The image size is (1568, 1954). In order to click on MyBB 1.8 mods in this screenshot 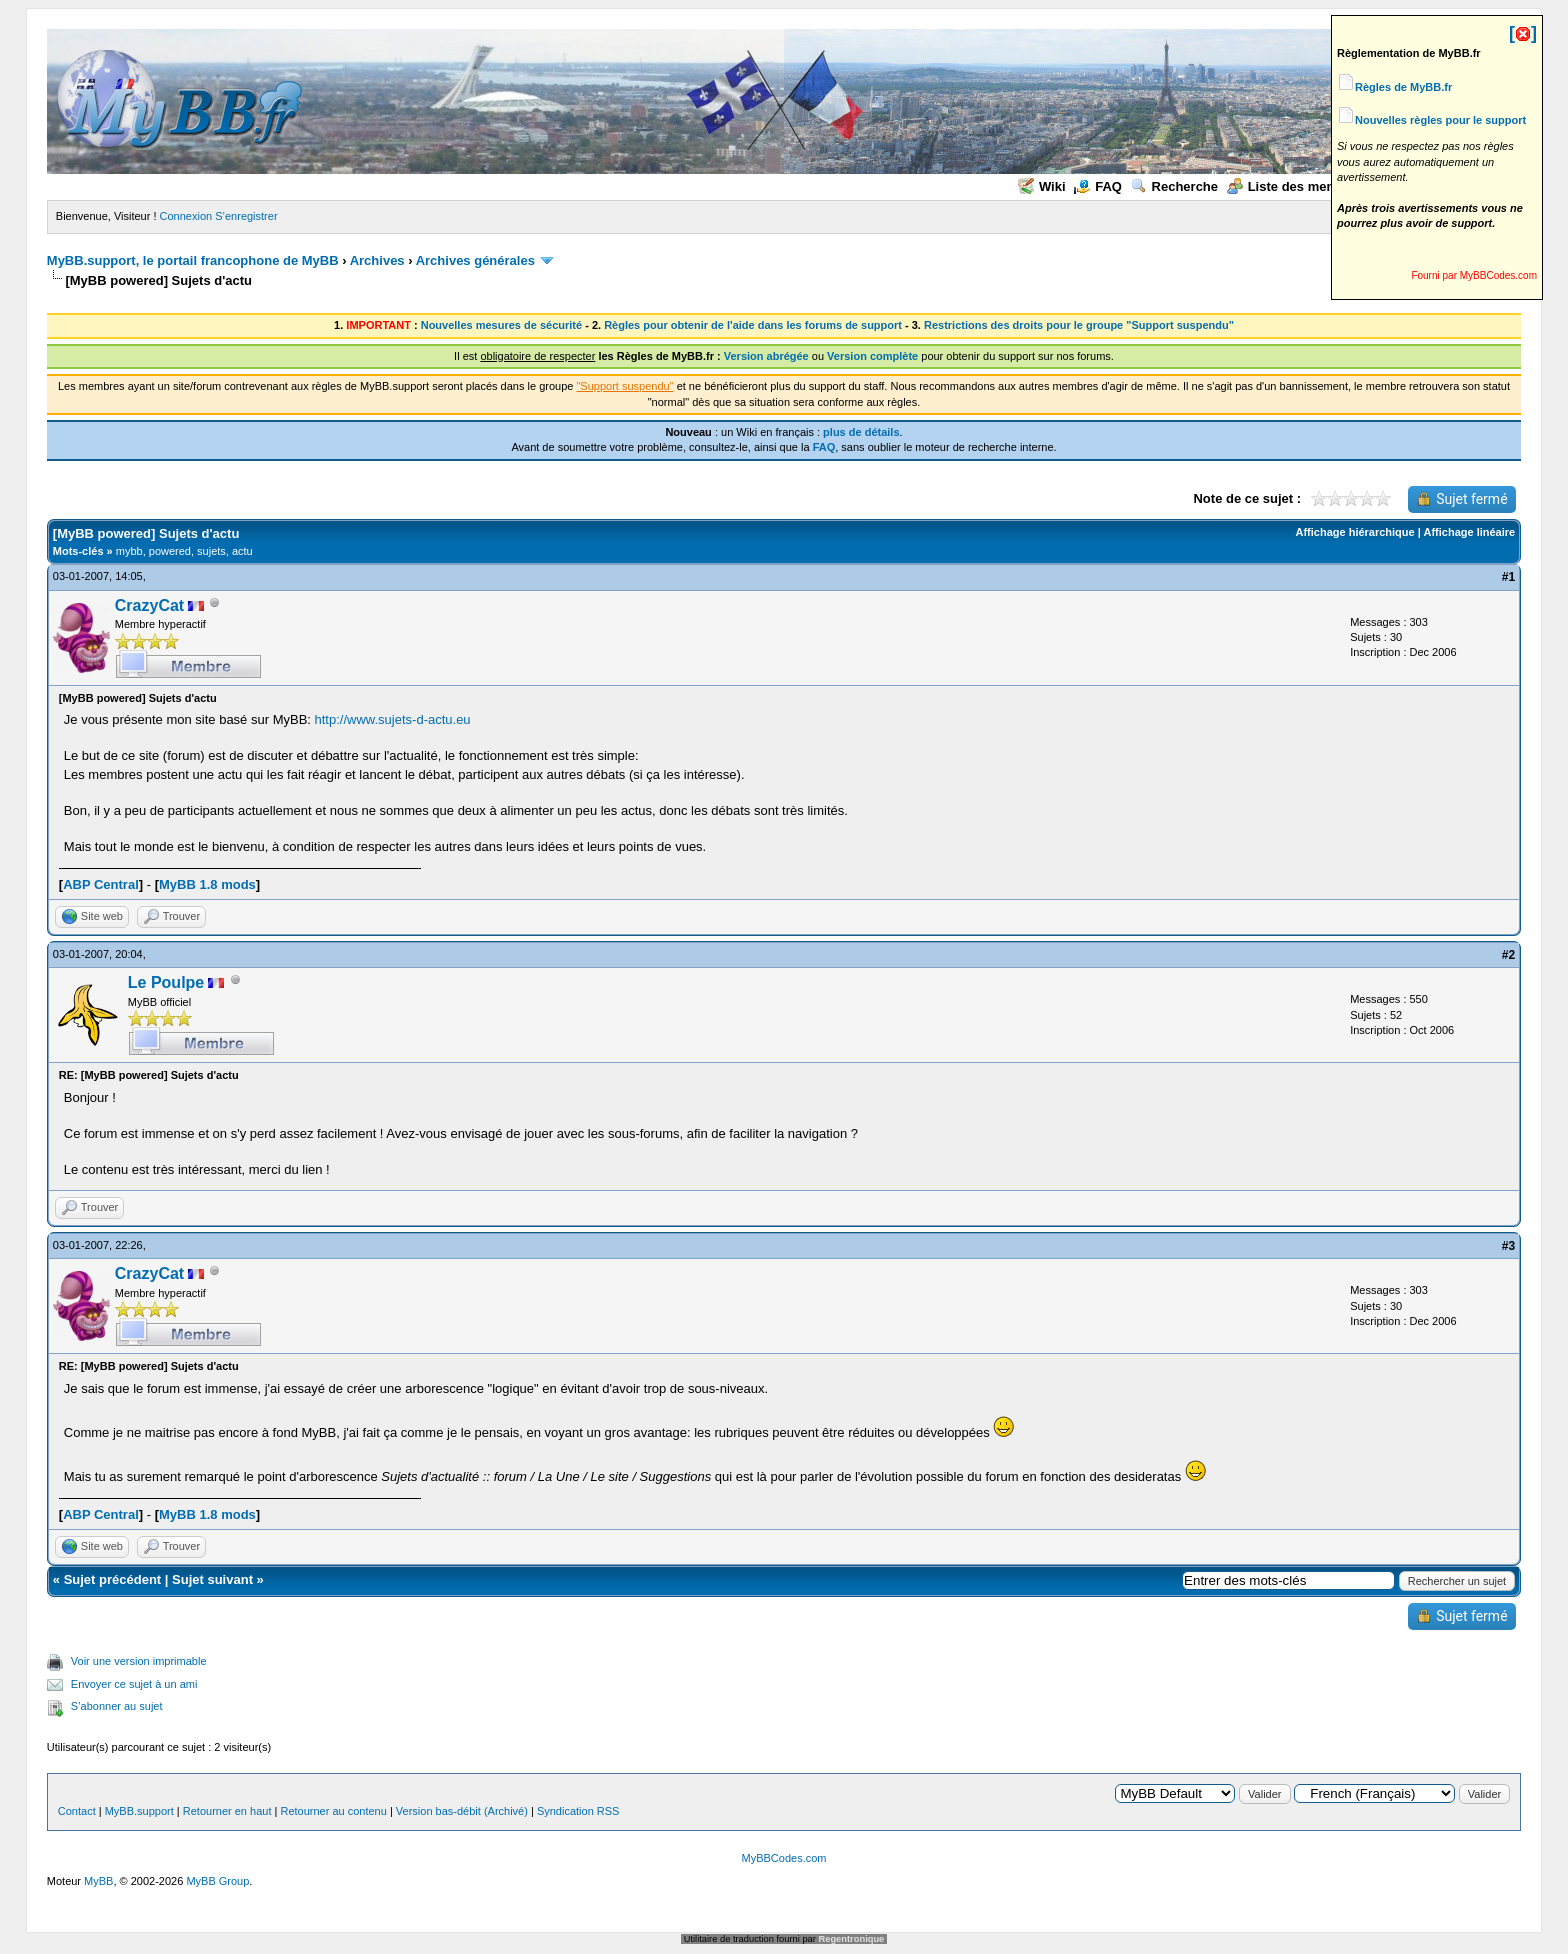, I will do `click(207, 884)`.